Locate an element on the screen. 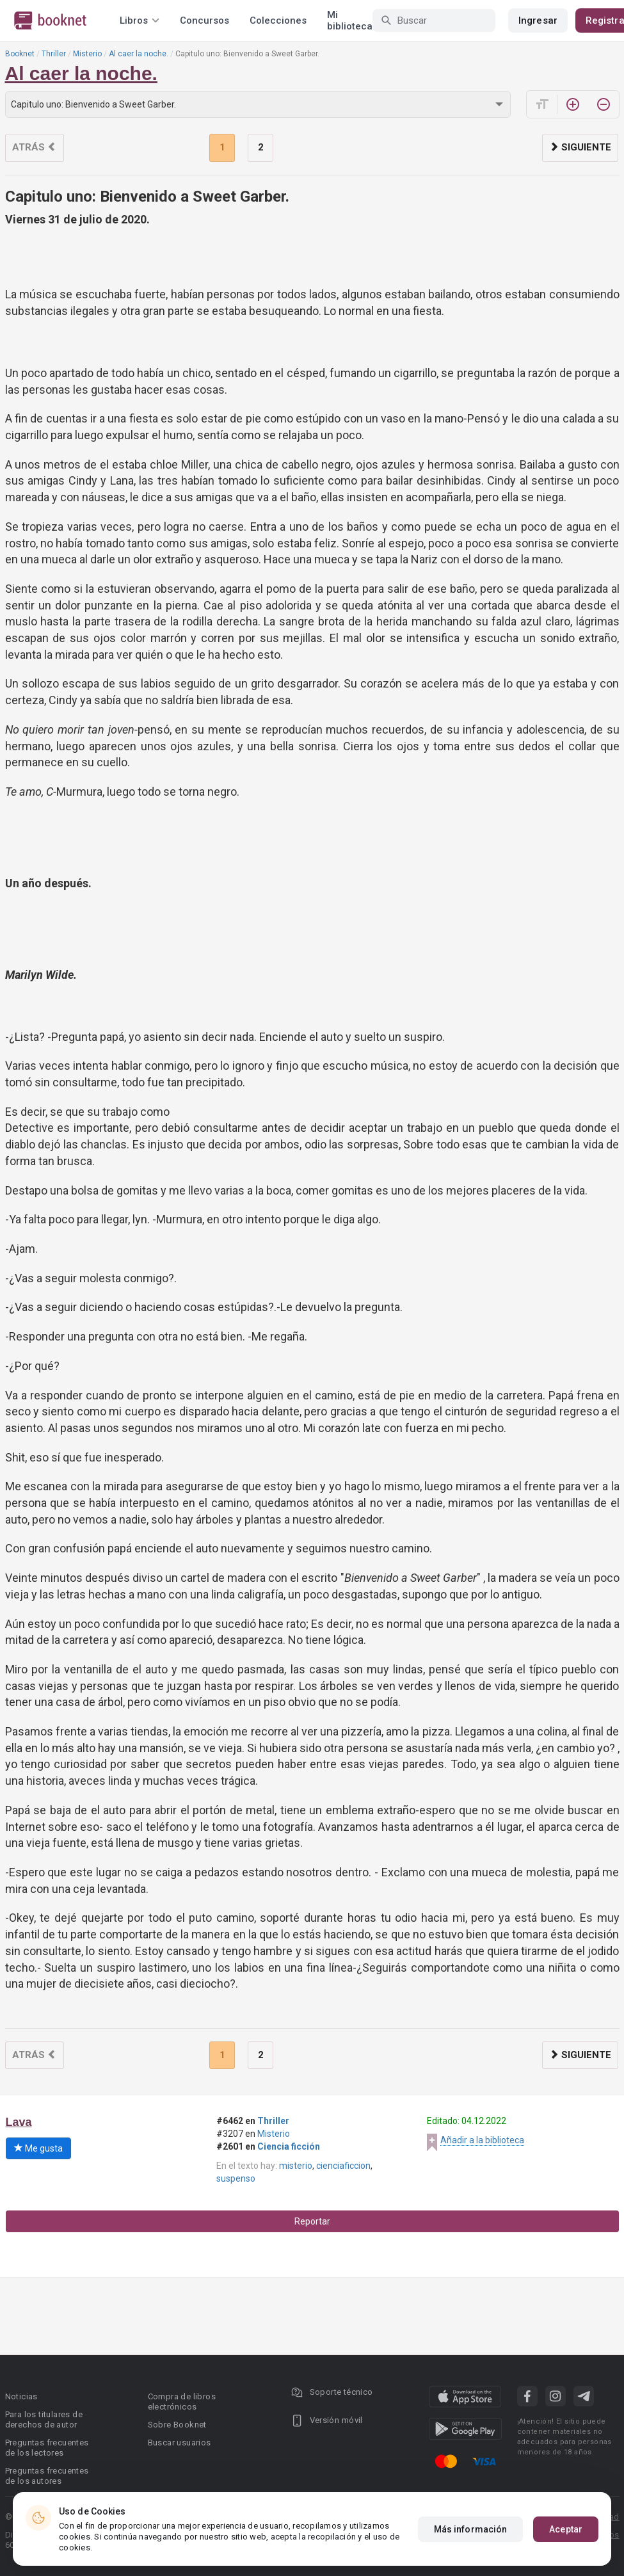 The width and height of the screenshot is (624, 2576). Al caer la noche. is located at coordinates (138, 53).